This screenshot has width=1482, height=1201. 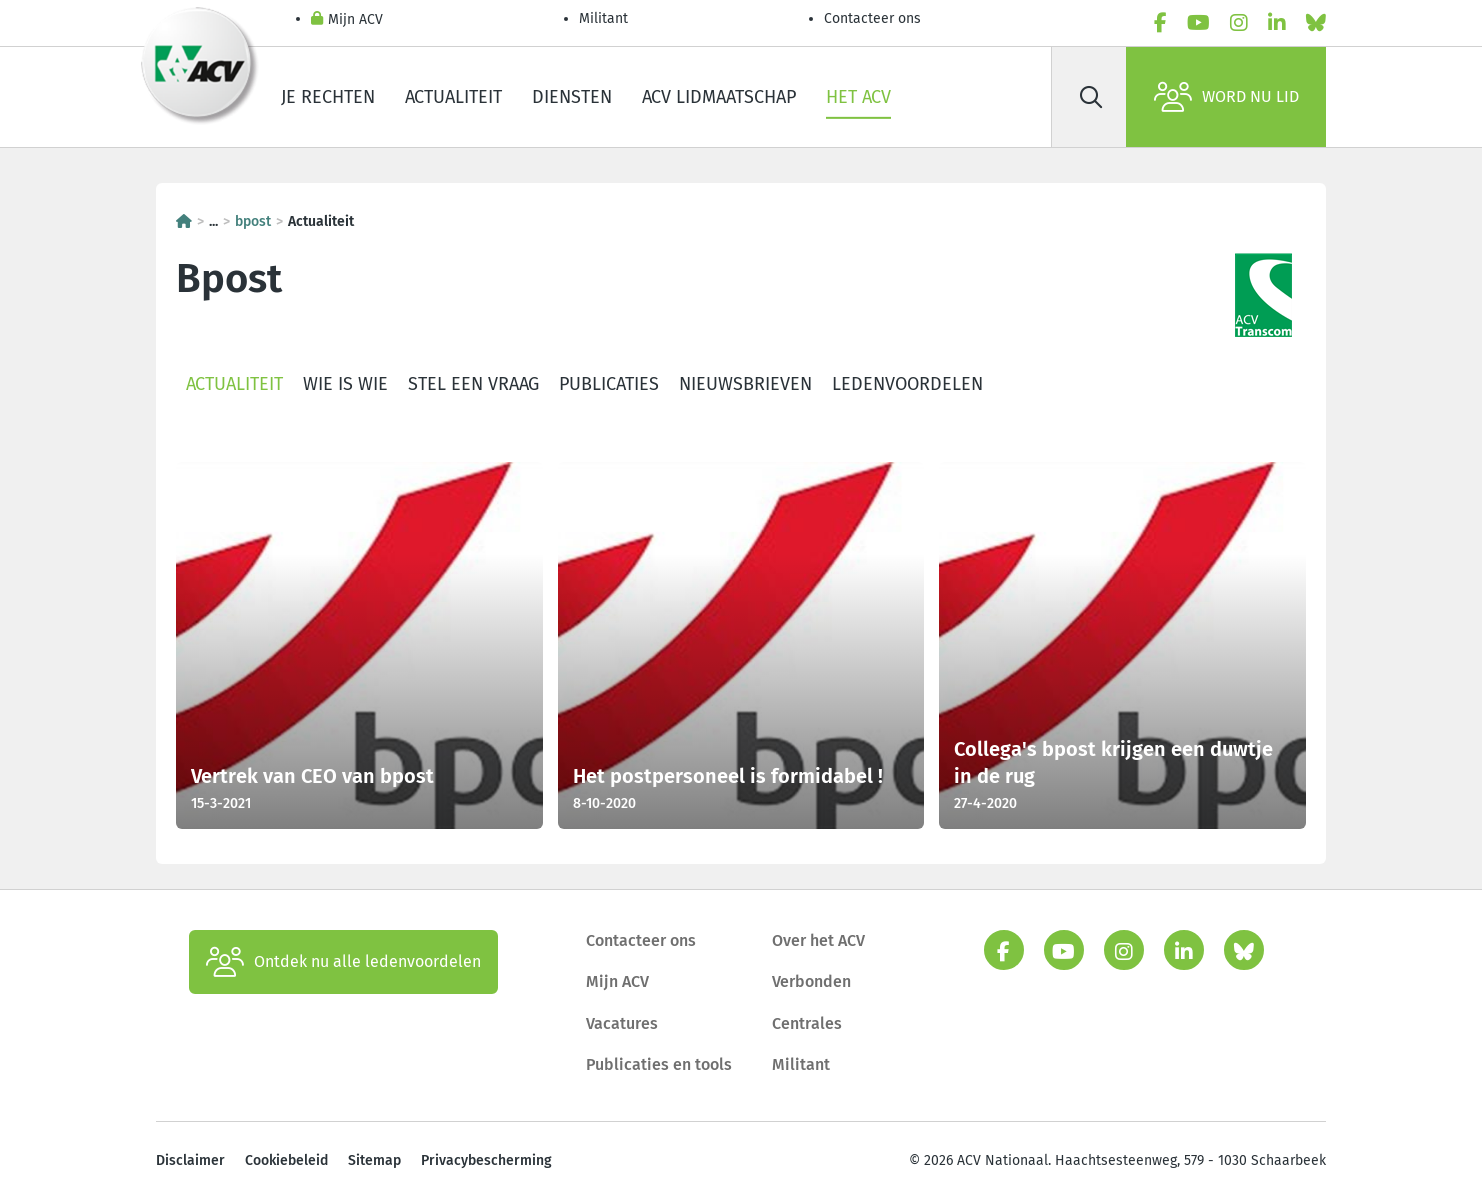 What do you see at coordinates (453, 97) in the screenshot?
I see `Actualiteit` at bounding box center [453, 97].